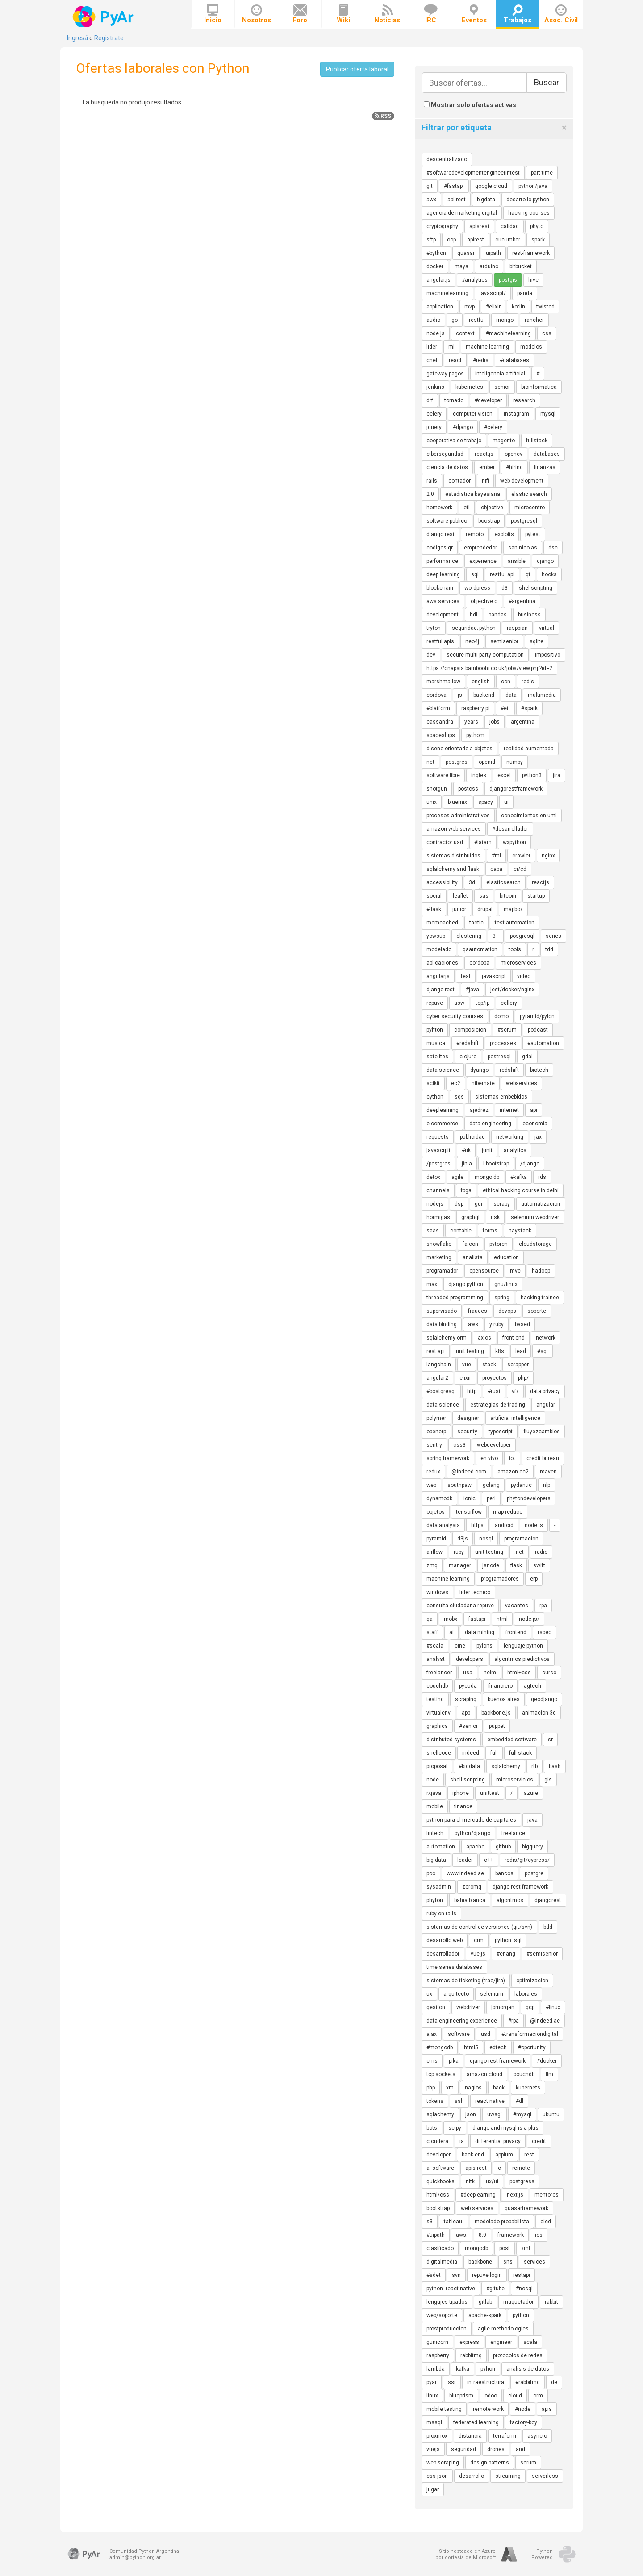  Describe the element at coordinates (538, 1030) in the screenshot. I see `podcast` at that location.